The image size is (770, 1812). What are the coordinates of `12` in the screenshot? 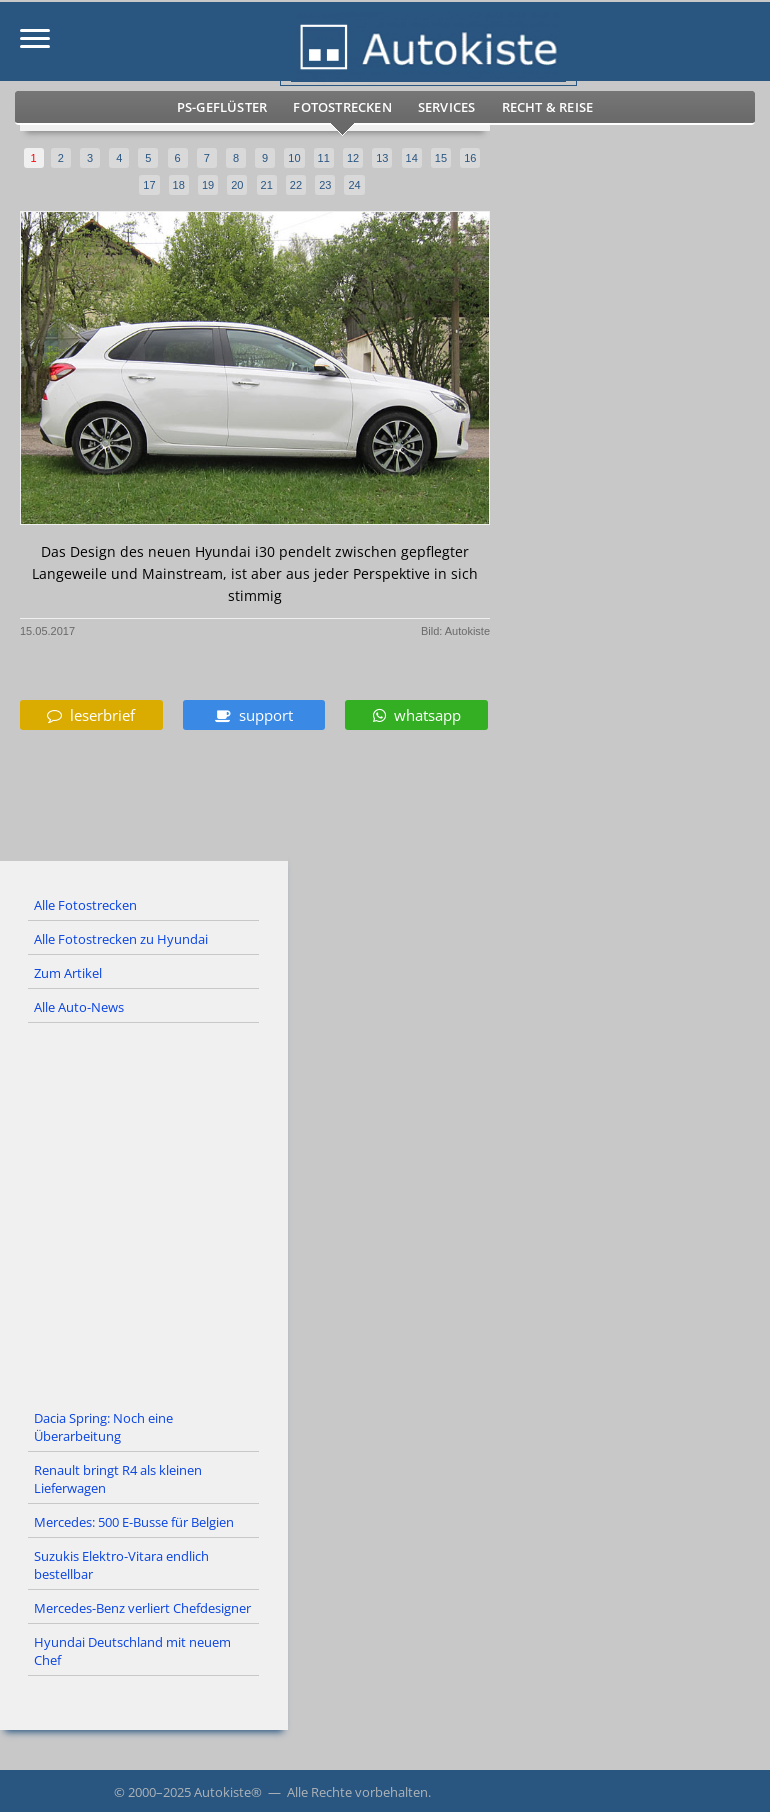 It's located at (353, 158).